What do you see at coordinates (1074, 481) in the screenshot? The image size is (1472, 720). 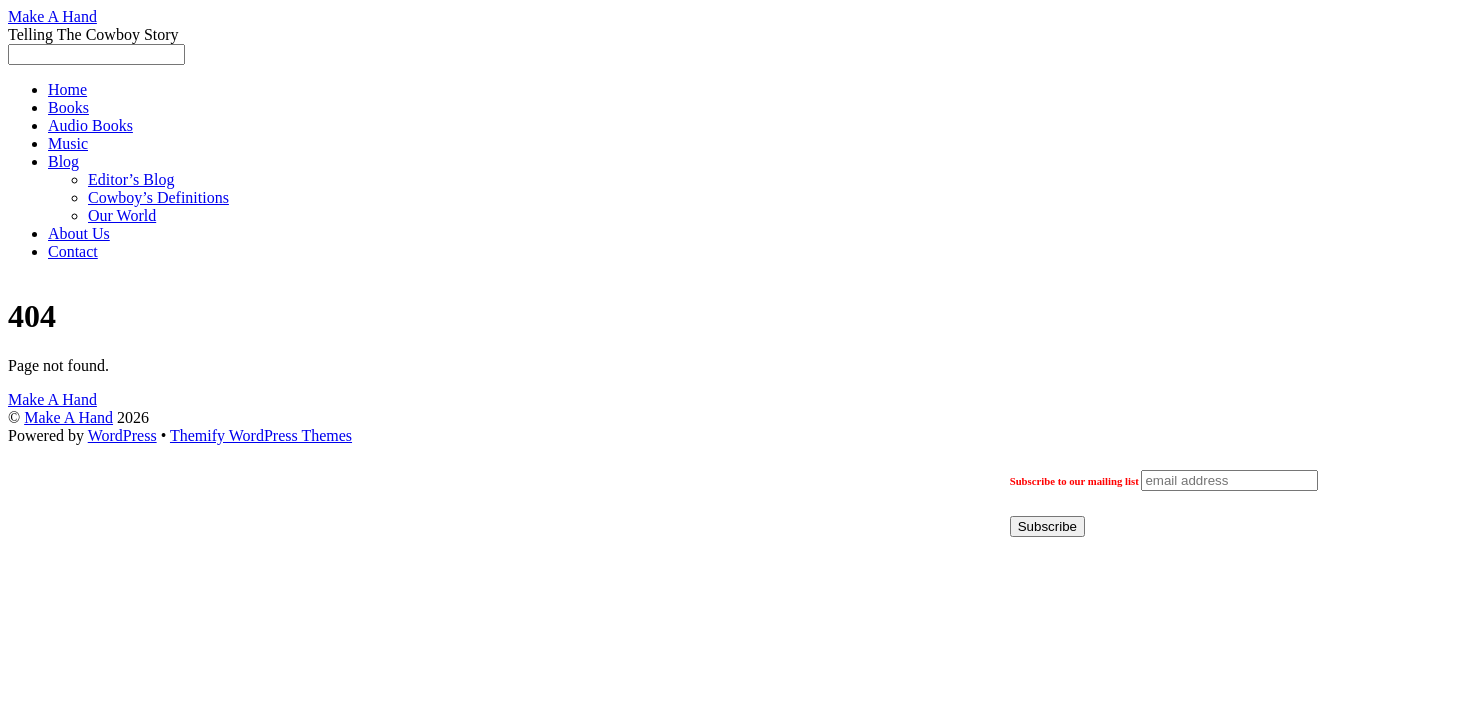 I see `Subscribe to our mailing list` at bounding box center [1074, 481].